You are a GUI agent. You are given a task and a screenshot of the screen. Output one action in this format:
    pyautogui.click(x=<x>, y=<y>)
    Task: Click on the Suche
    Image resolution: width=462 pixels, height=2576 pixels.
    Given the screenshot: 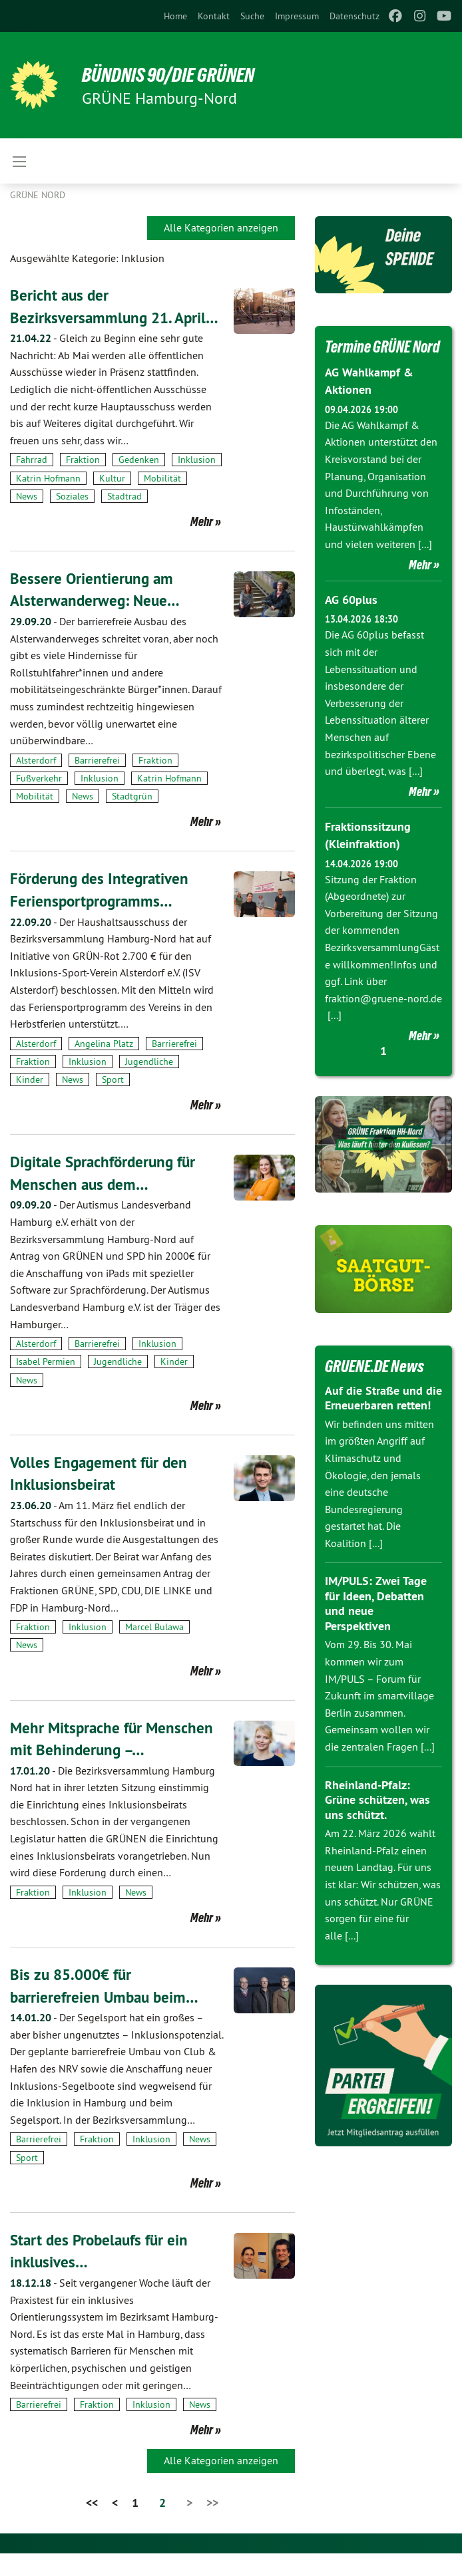 What is the action you would take?
    pyautogui.click(x=252, y=16)
    